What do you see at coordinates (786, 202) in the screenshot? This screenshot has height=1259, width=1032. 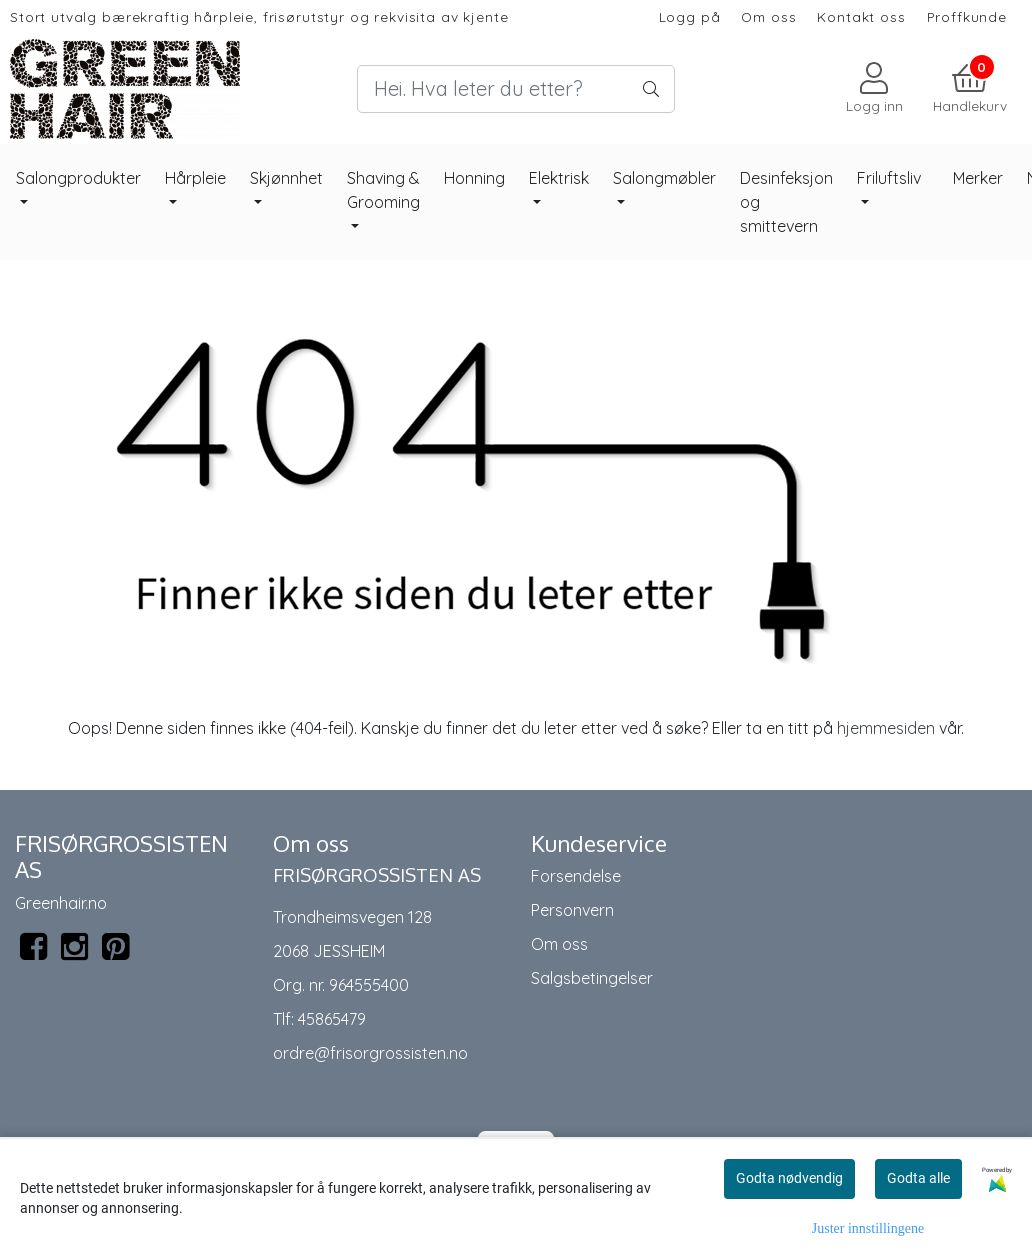 I see `Desinfeksjon og smittevern` at bounding box center [786, 202].